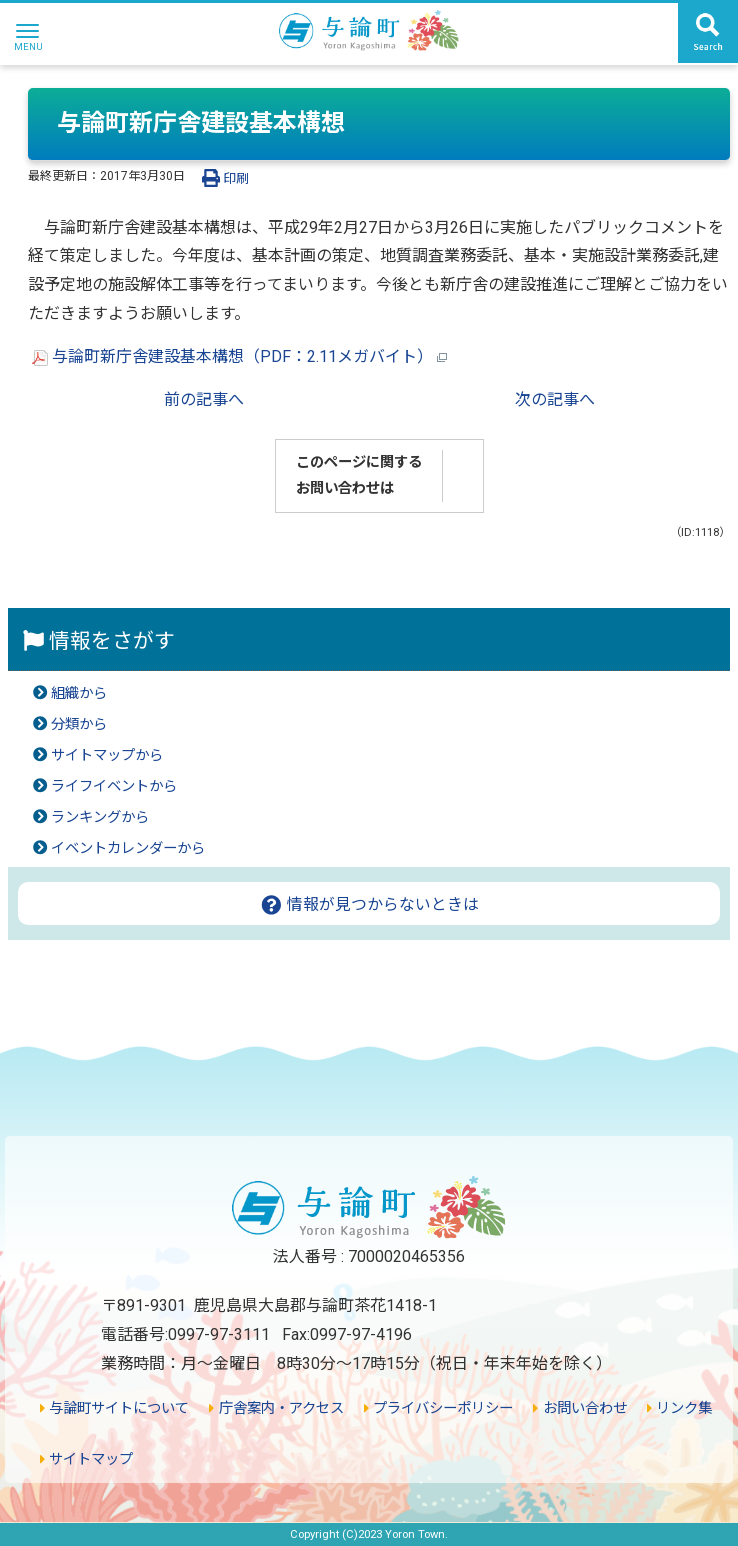  What do you see at coordinates (79, 693) in the screenshot?
I see `組織から` at bounding box center [79, 693].